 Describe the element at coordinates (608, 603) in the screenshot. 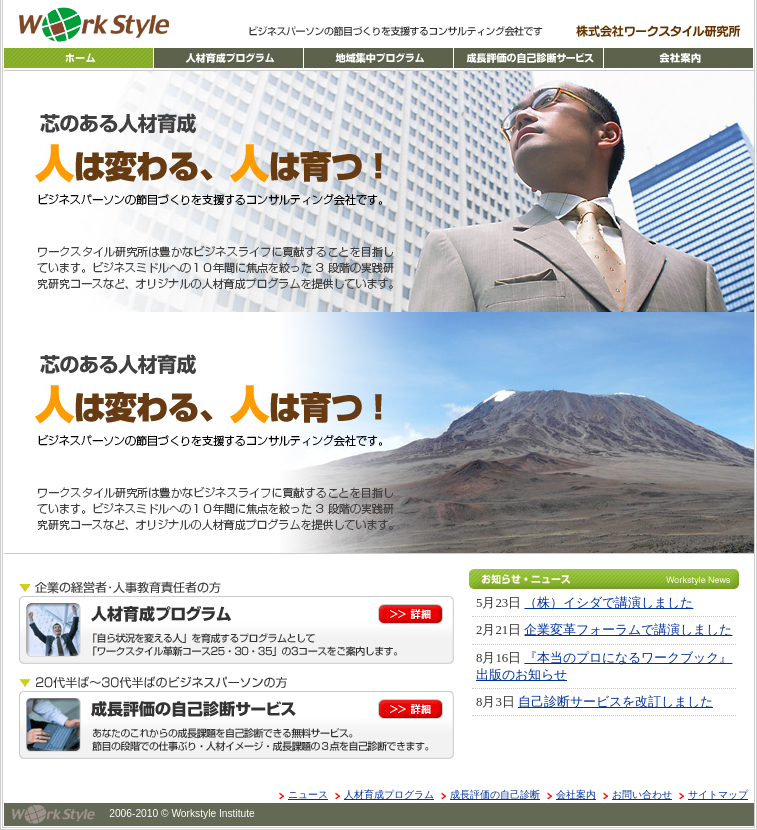

I see `（株）イシダで講演しました` at that location.